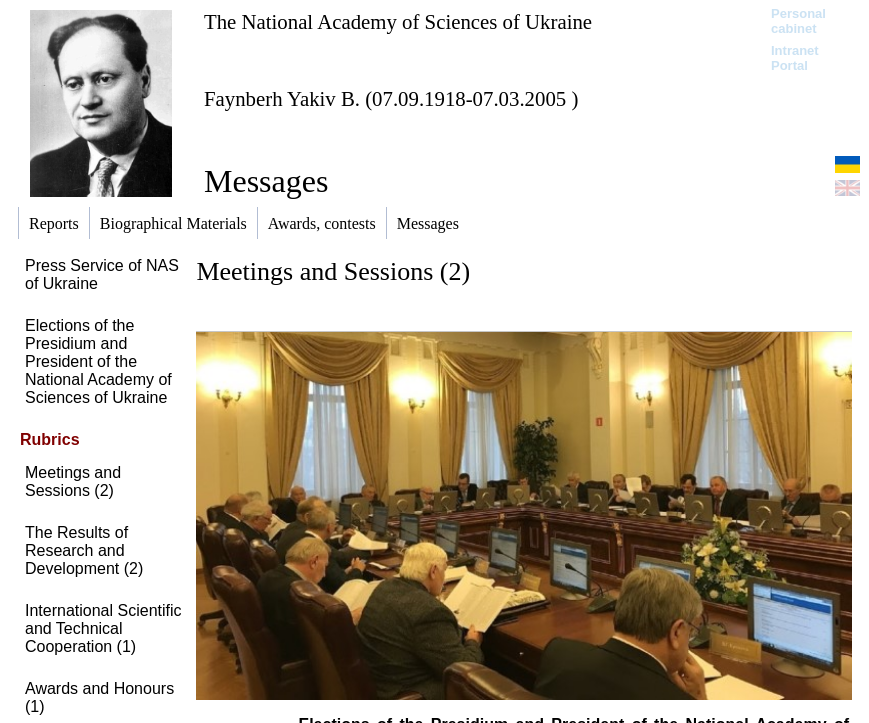 The height and width of the screenshot is (723, 869). I want to click on Meetings and Sessions (2), so click(73, 481).